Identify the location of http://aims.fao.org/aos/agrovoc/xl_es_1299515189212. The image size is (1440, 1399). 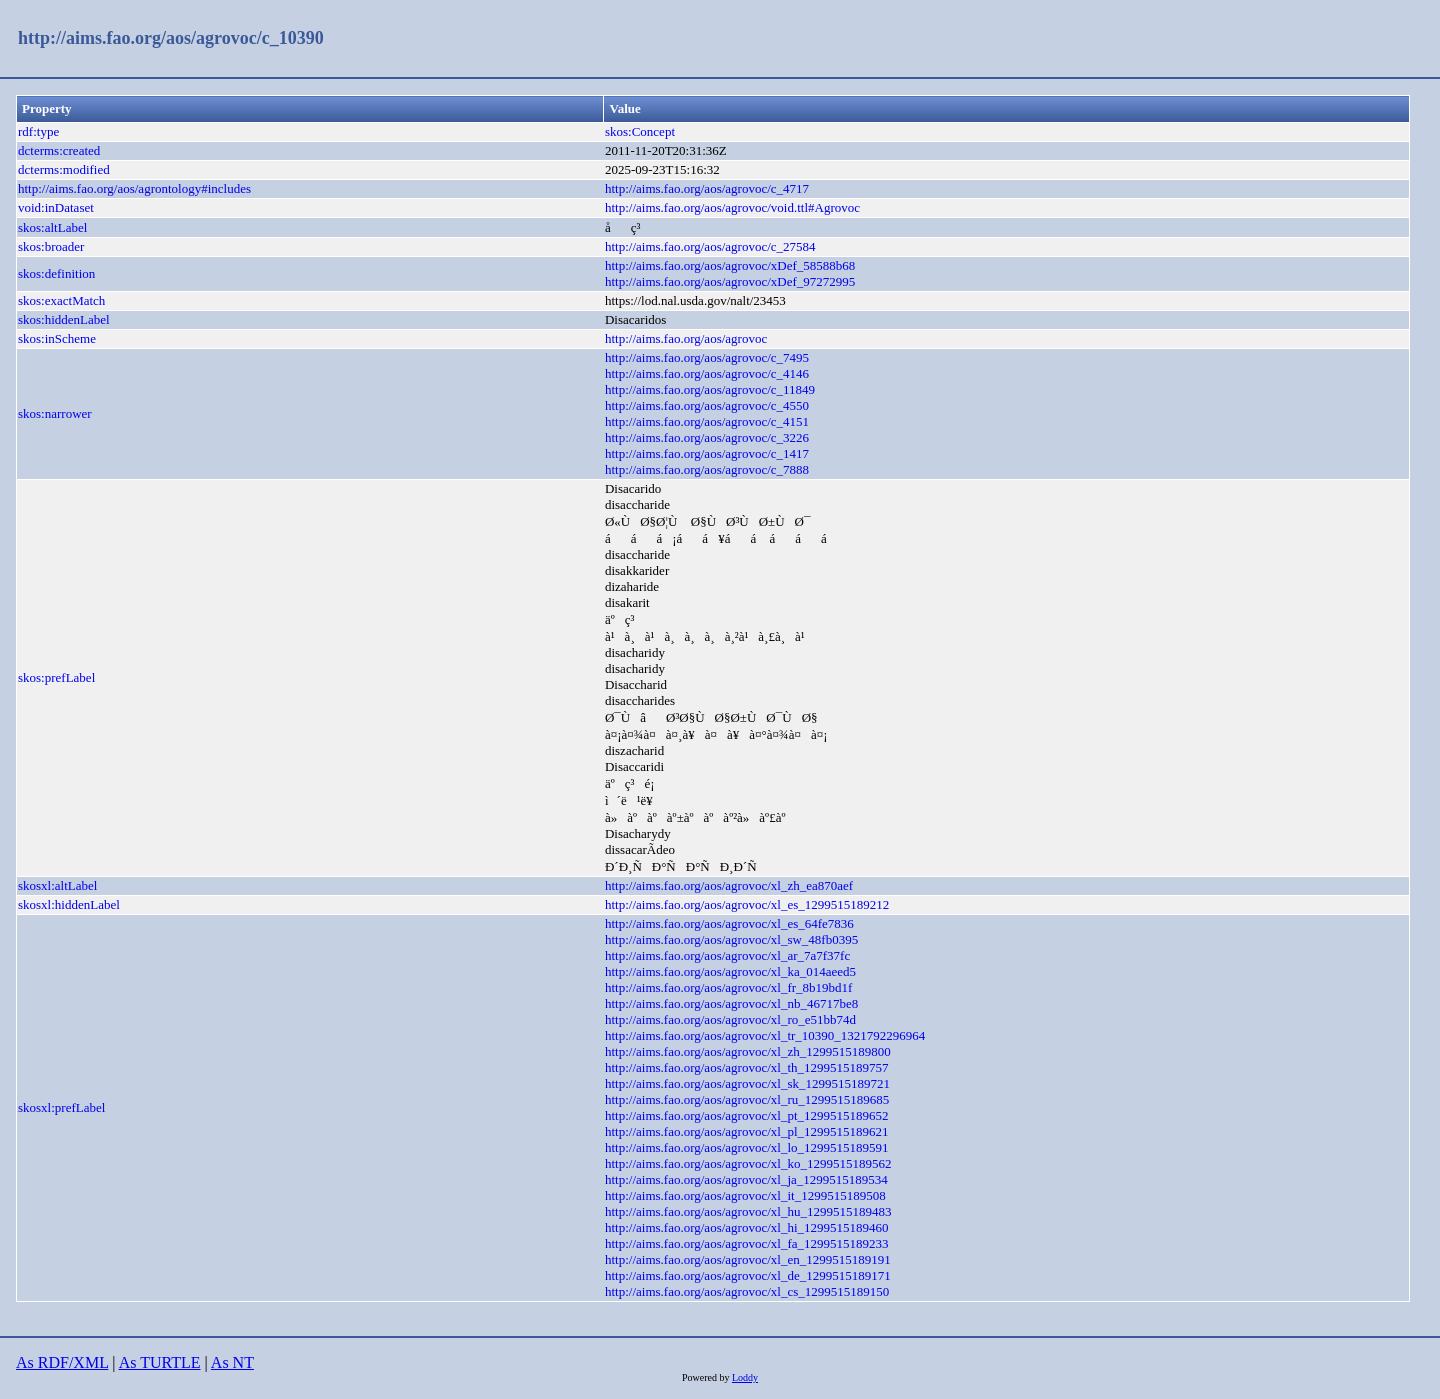
(747, 904).